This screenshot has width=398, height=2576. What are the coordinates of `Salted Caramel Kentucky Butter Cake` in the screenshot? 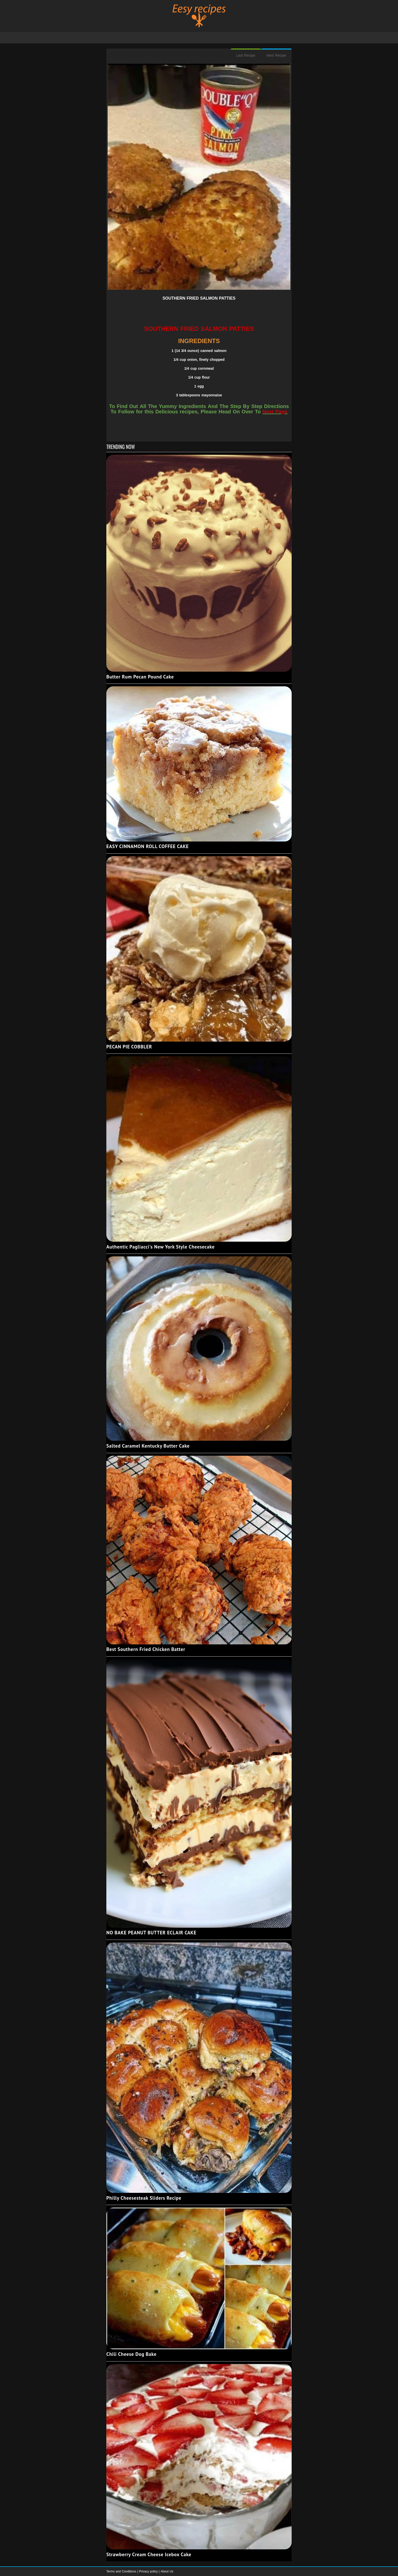 It's located at (148, 1446).